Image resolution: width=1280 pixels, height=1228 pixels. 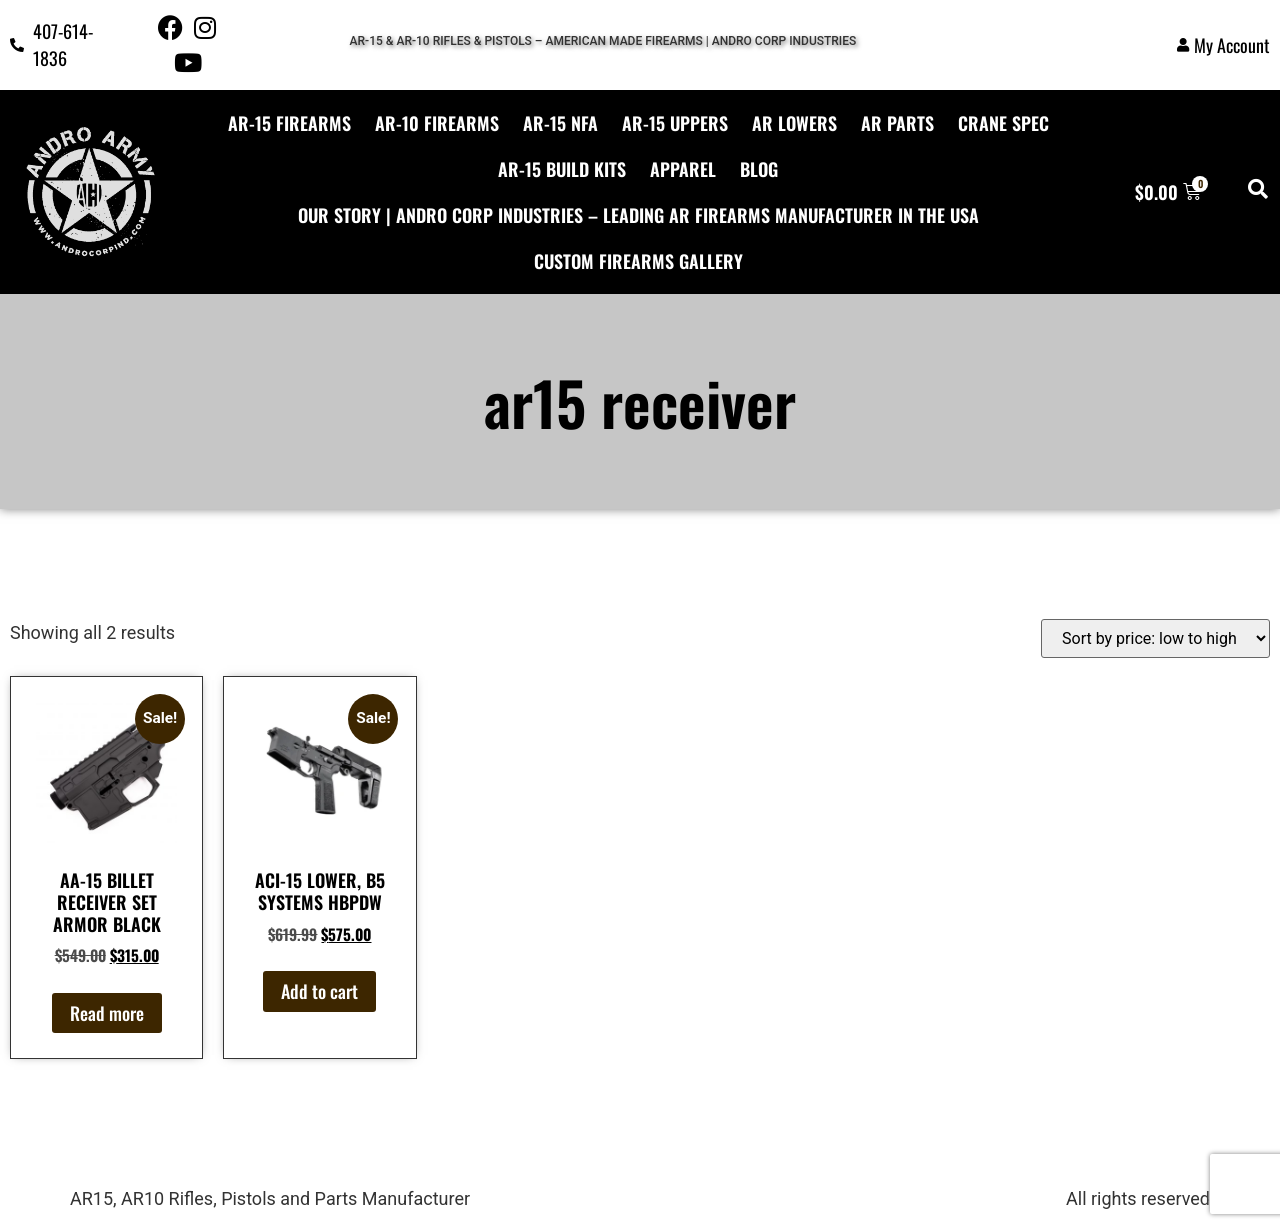 I want to click on Add to cart [button], so click(x=319, y=991).